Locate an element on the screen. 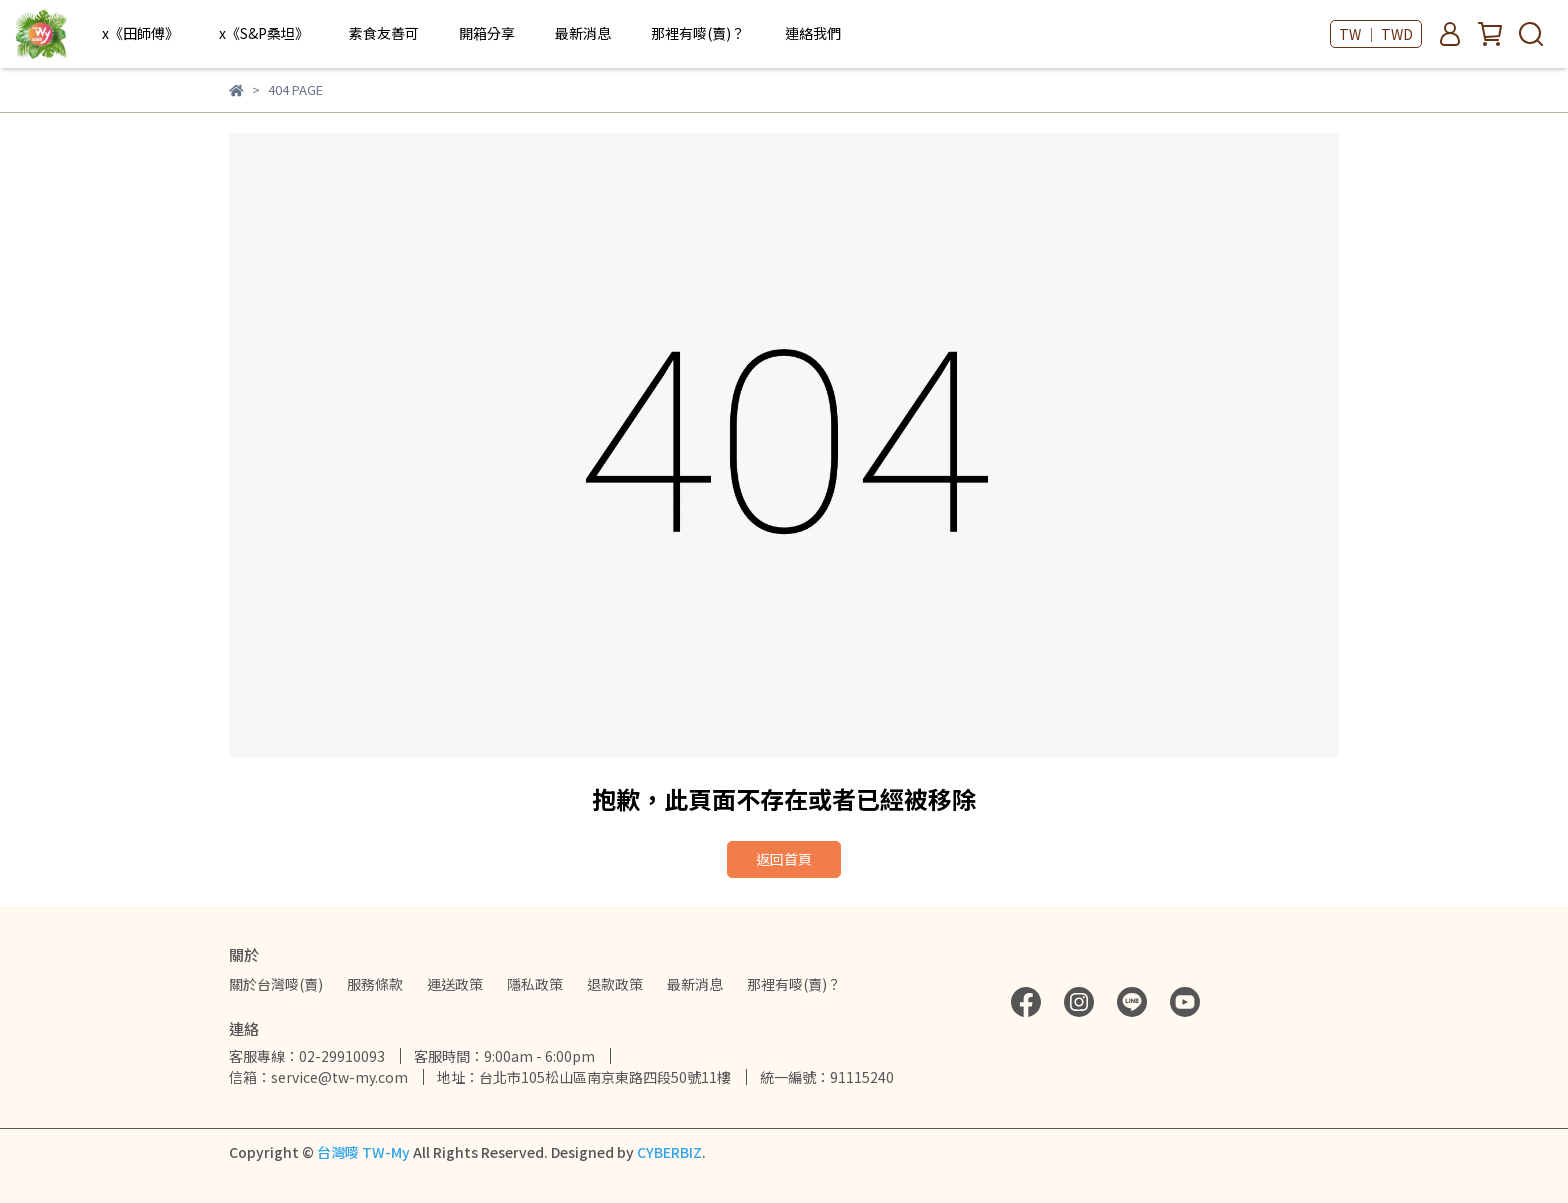  隱私政策 is located at coordinates (535, 984).